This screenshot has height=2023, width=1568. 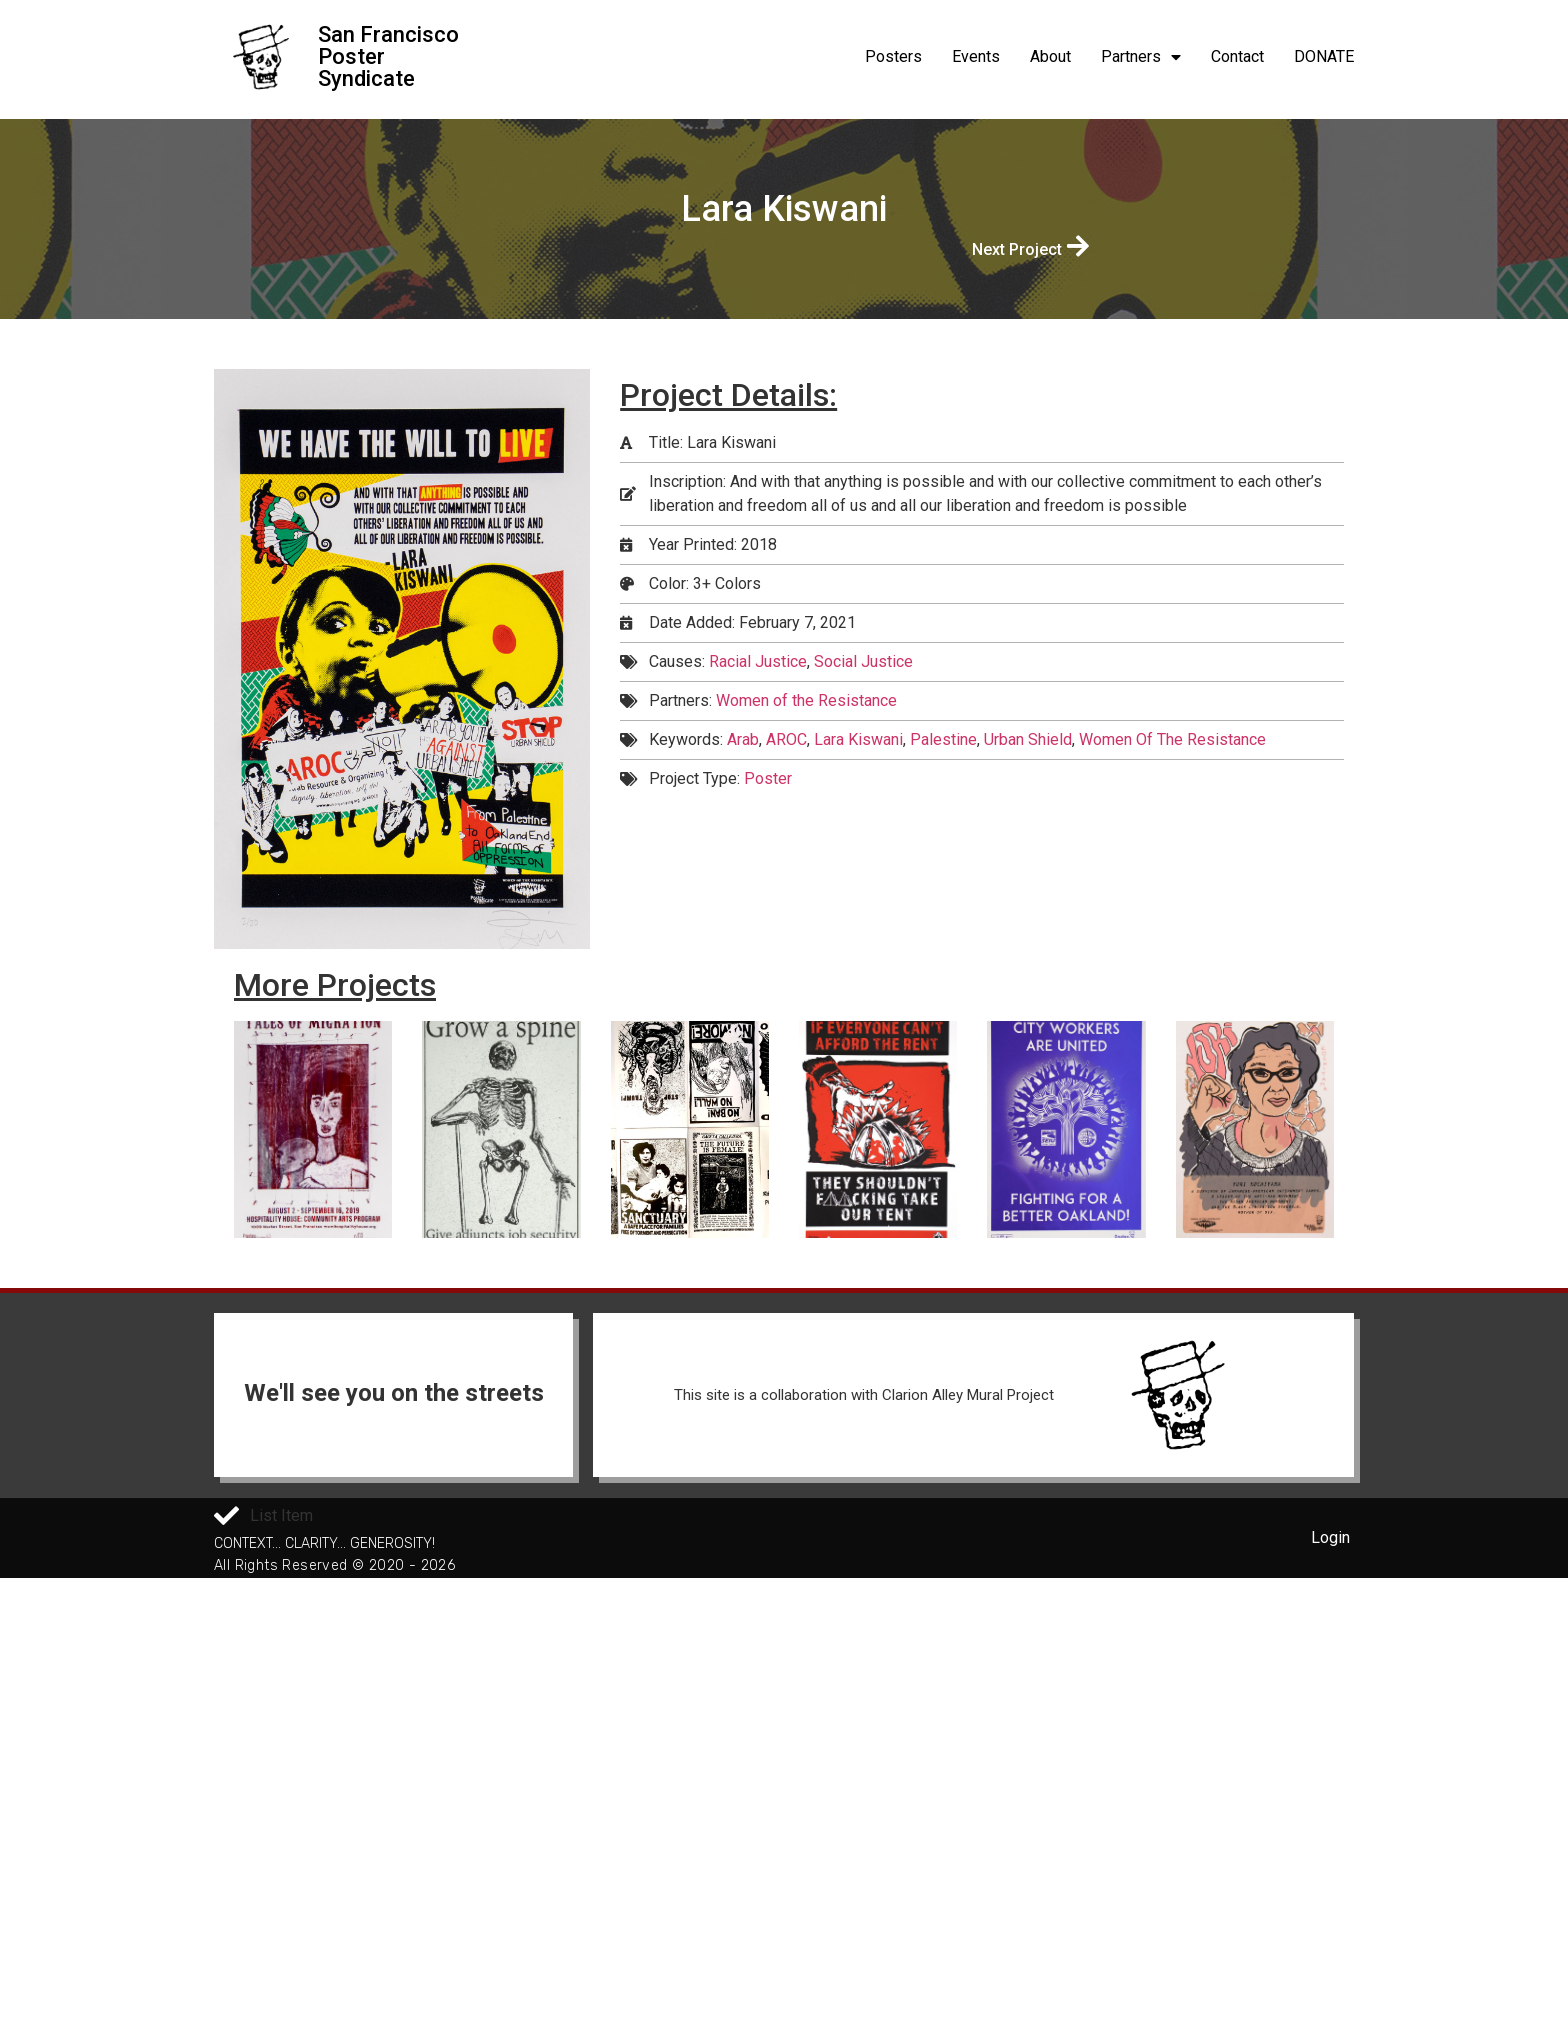 What do you see at coordinates (1237, 56) in the screenshot?
I see `Contact` at bounding box center [1237, 56].